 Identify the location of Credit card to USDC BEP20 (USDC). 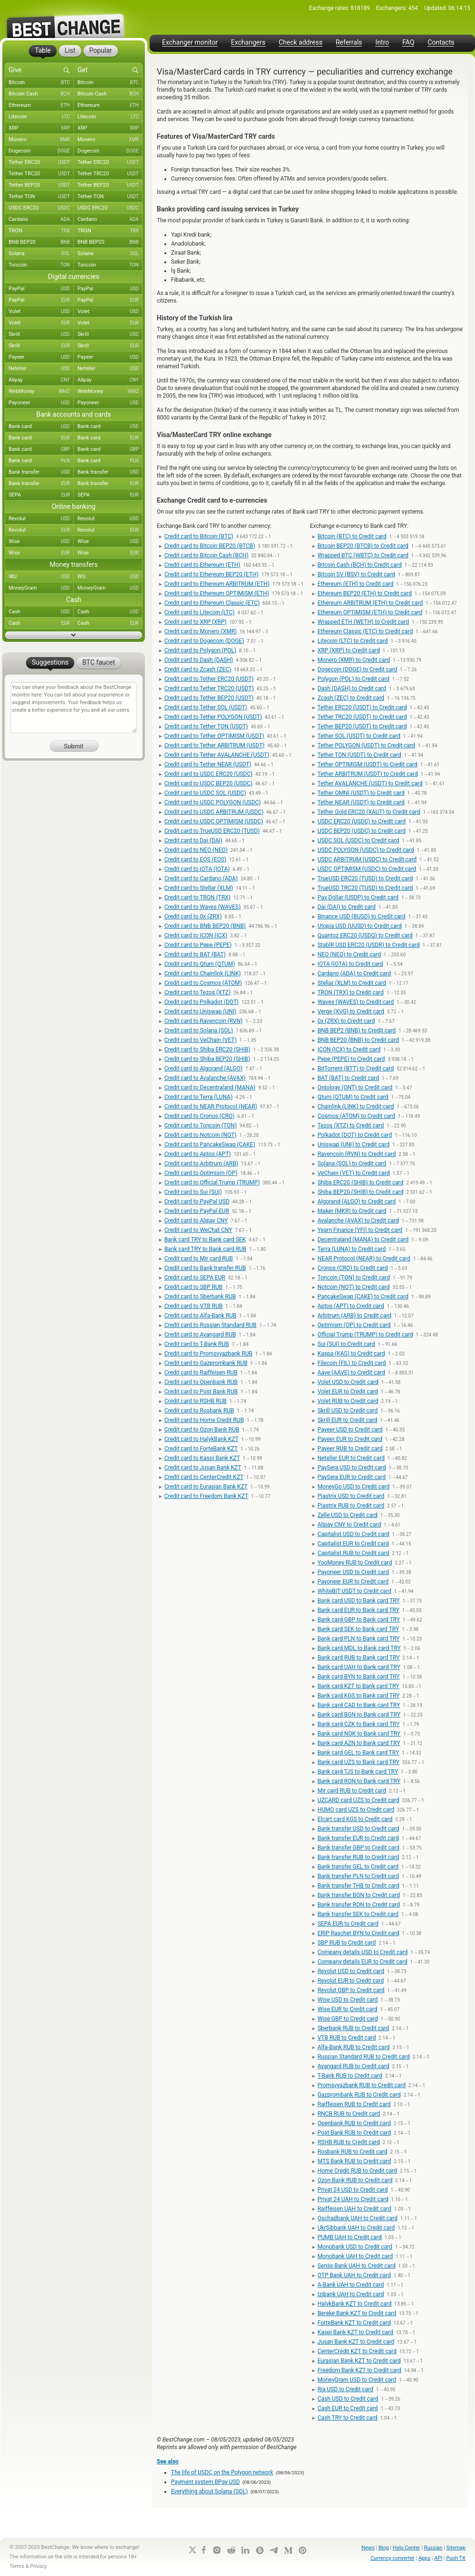
(208, 783).